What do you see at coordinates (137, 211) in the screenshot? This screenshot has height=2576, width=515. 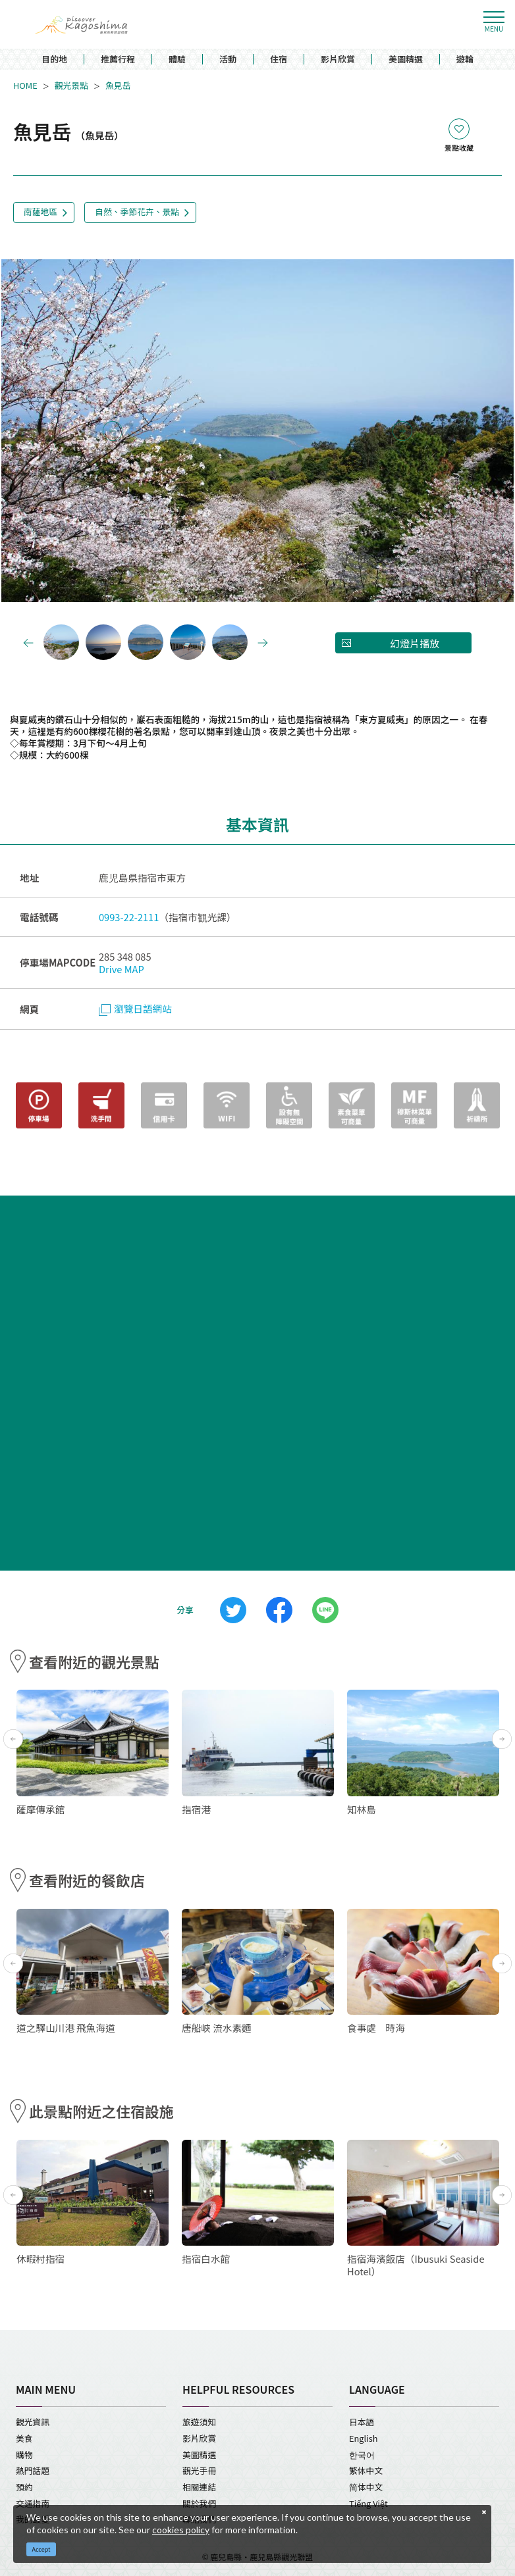 I see `自然、季節花卉、景點` at bounding box center [137, 211].